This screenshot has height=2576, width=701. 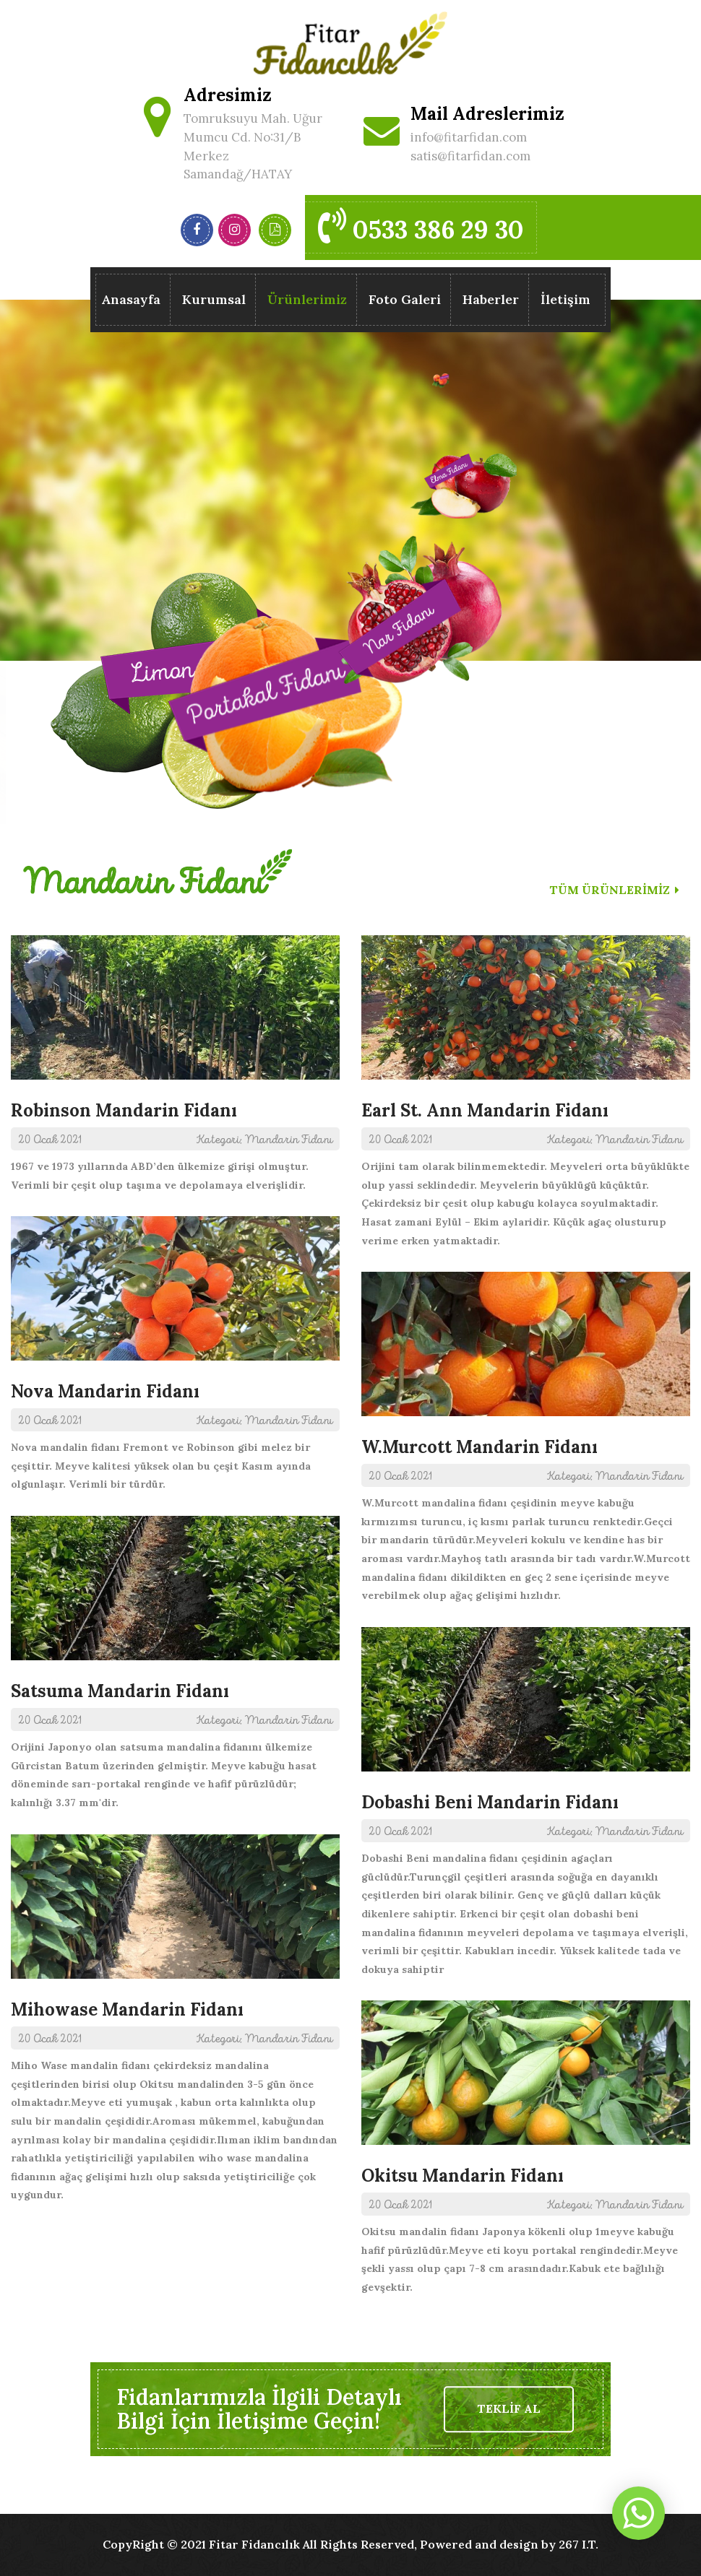 I want to click on İletişim, so click(x=565, y=299).